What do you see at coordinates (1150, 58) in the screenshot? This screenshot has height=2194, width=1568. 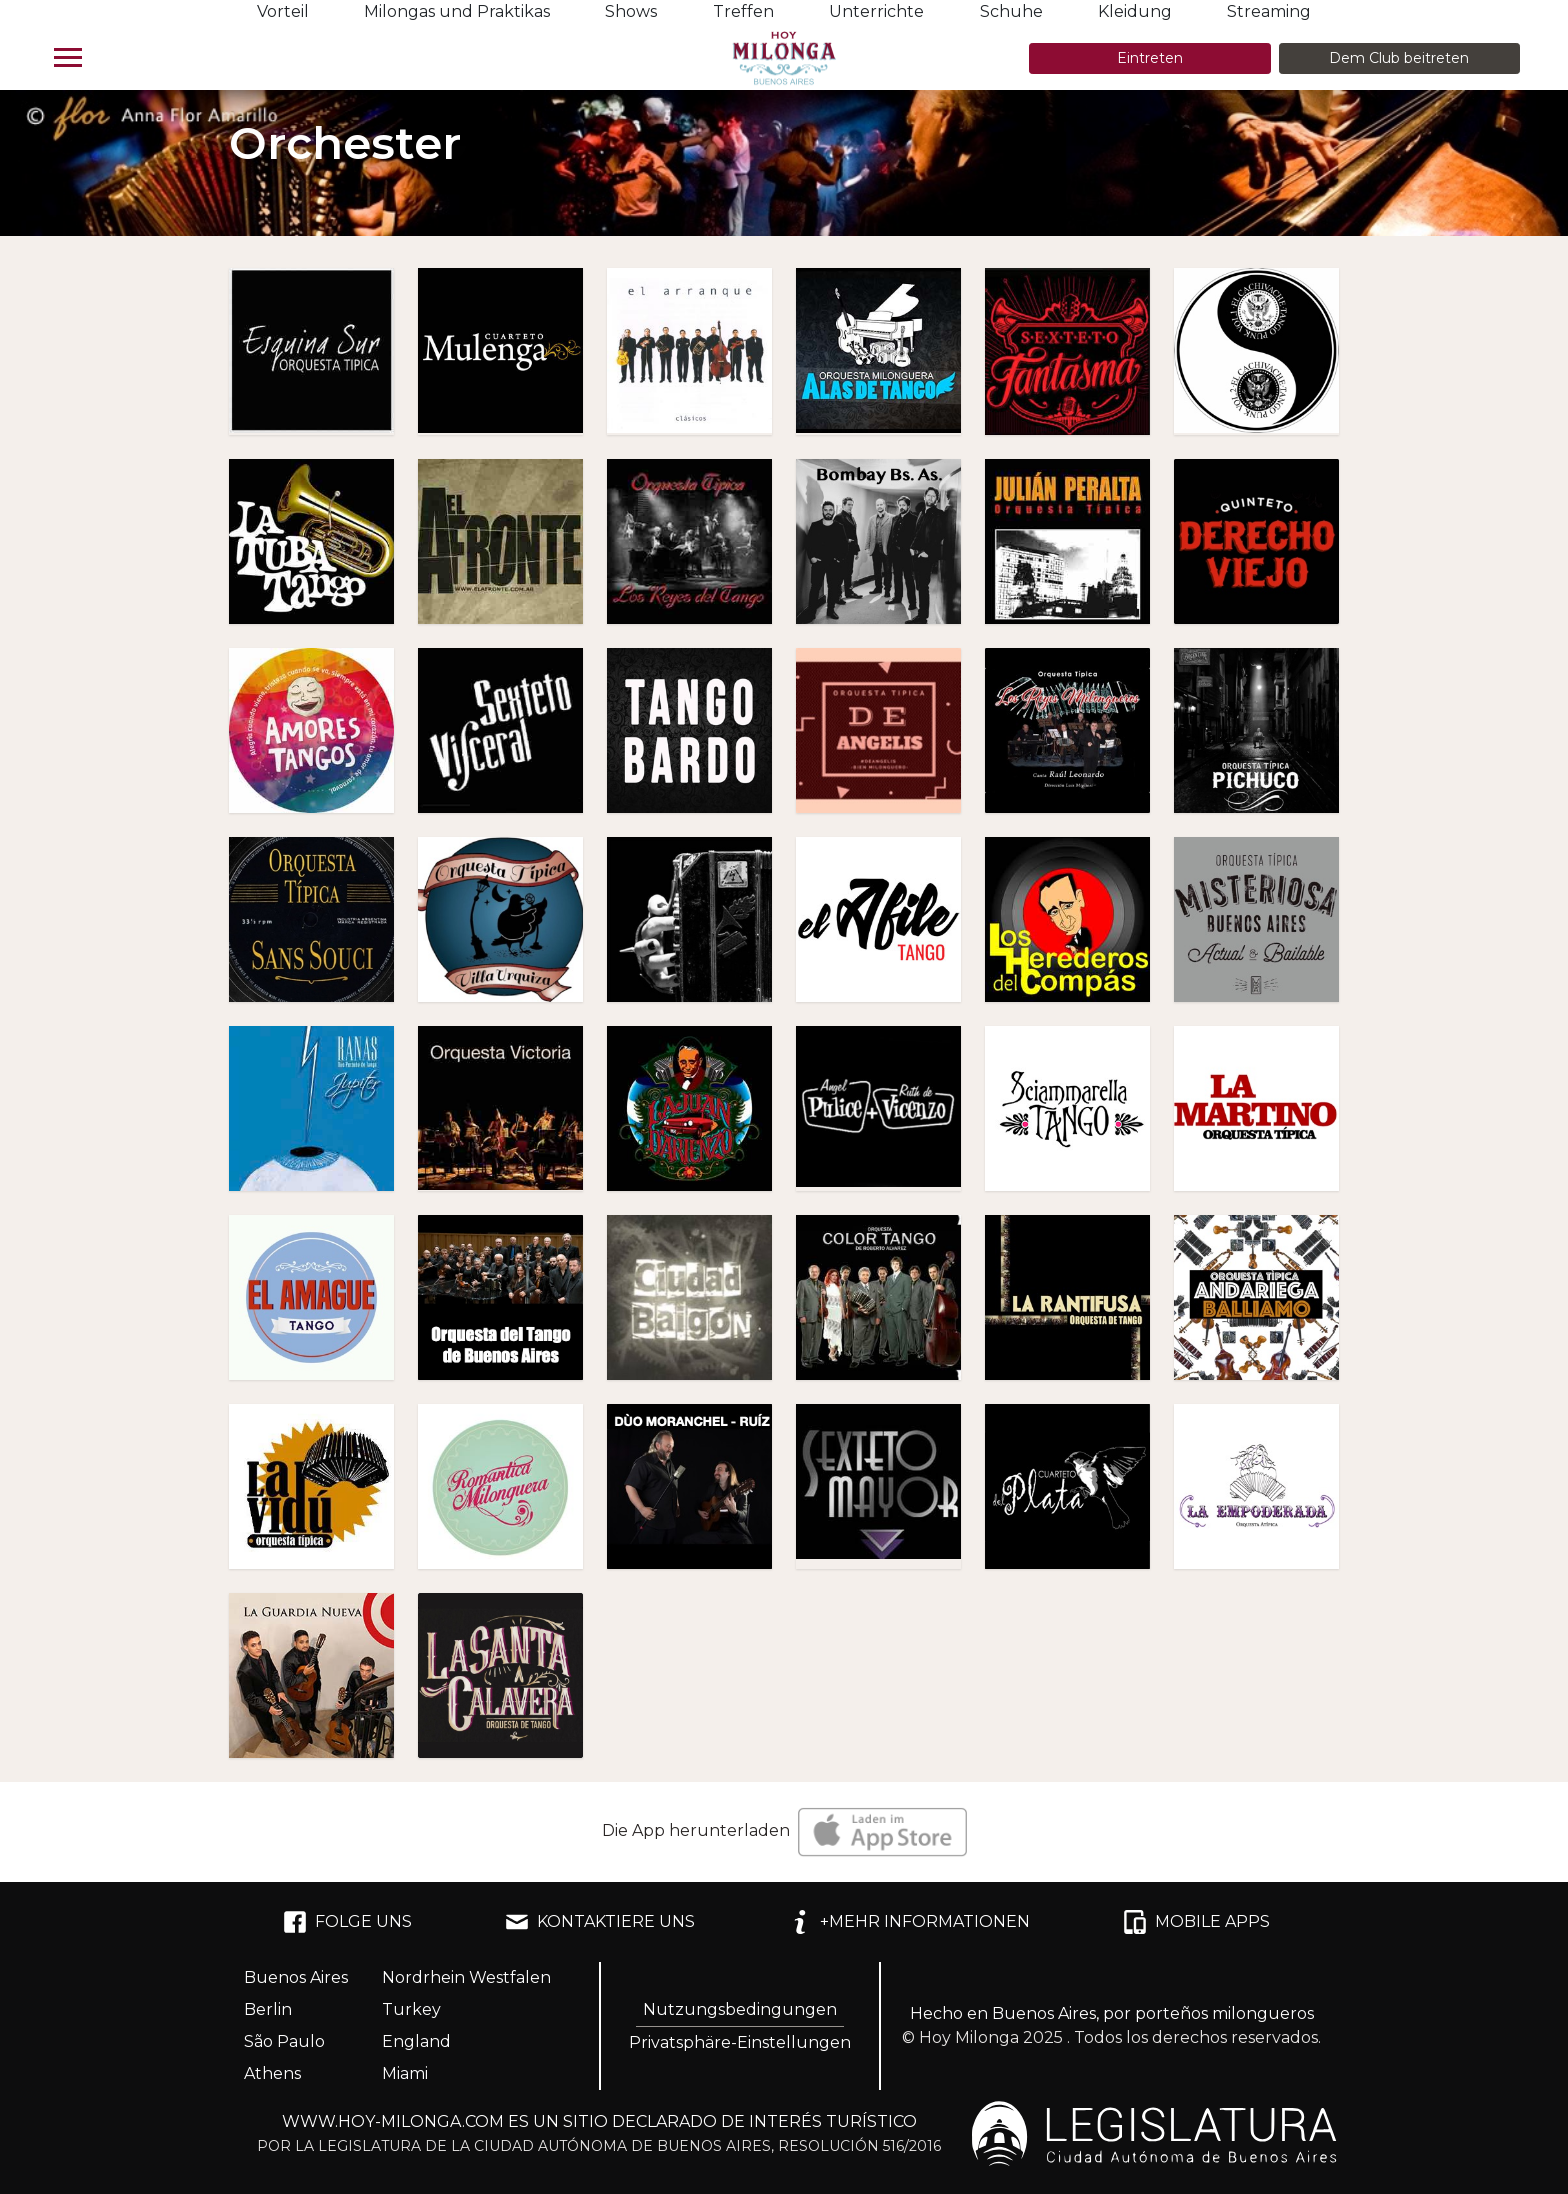 I see `Eintreten` at bounding box center [1150, 58].